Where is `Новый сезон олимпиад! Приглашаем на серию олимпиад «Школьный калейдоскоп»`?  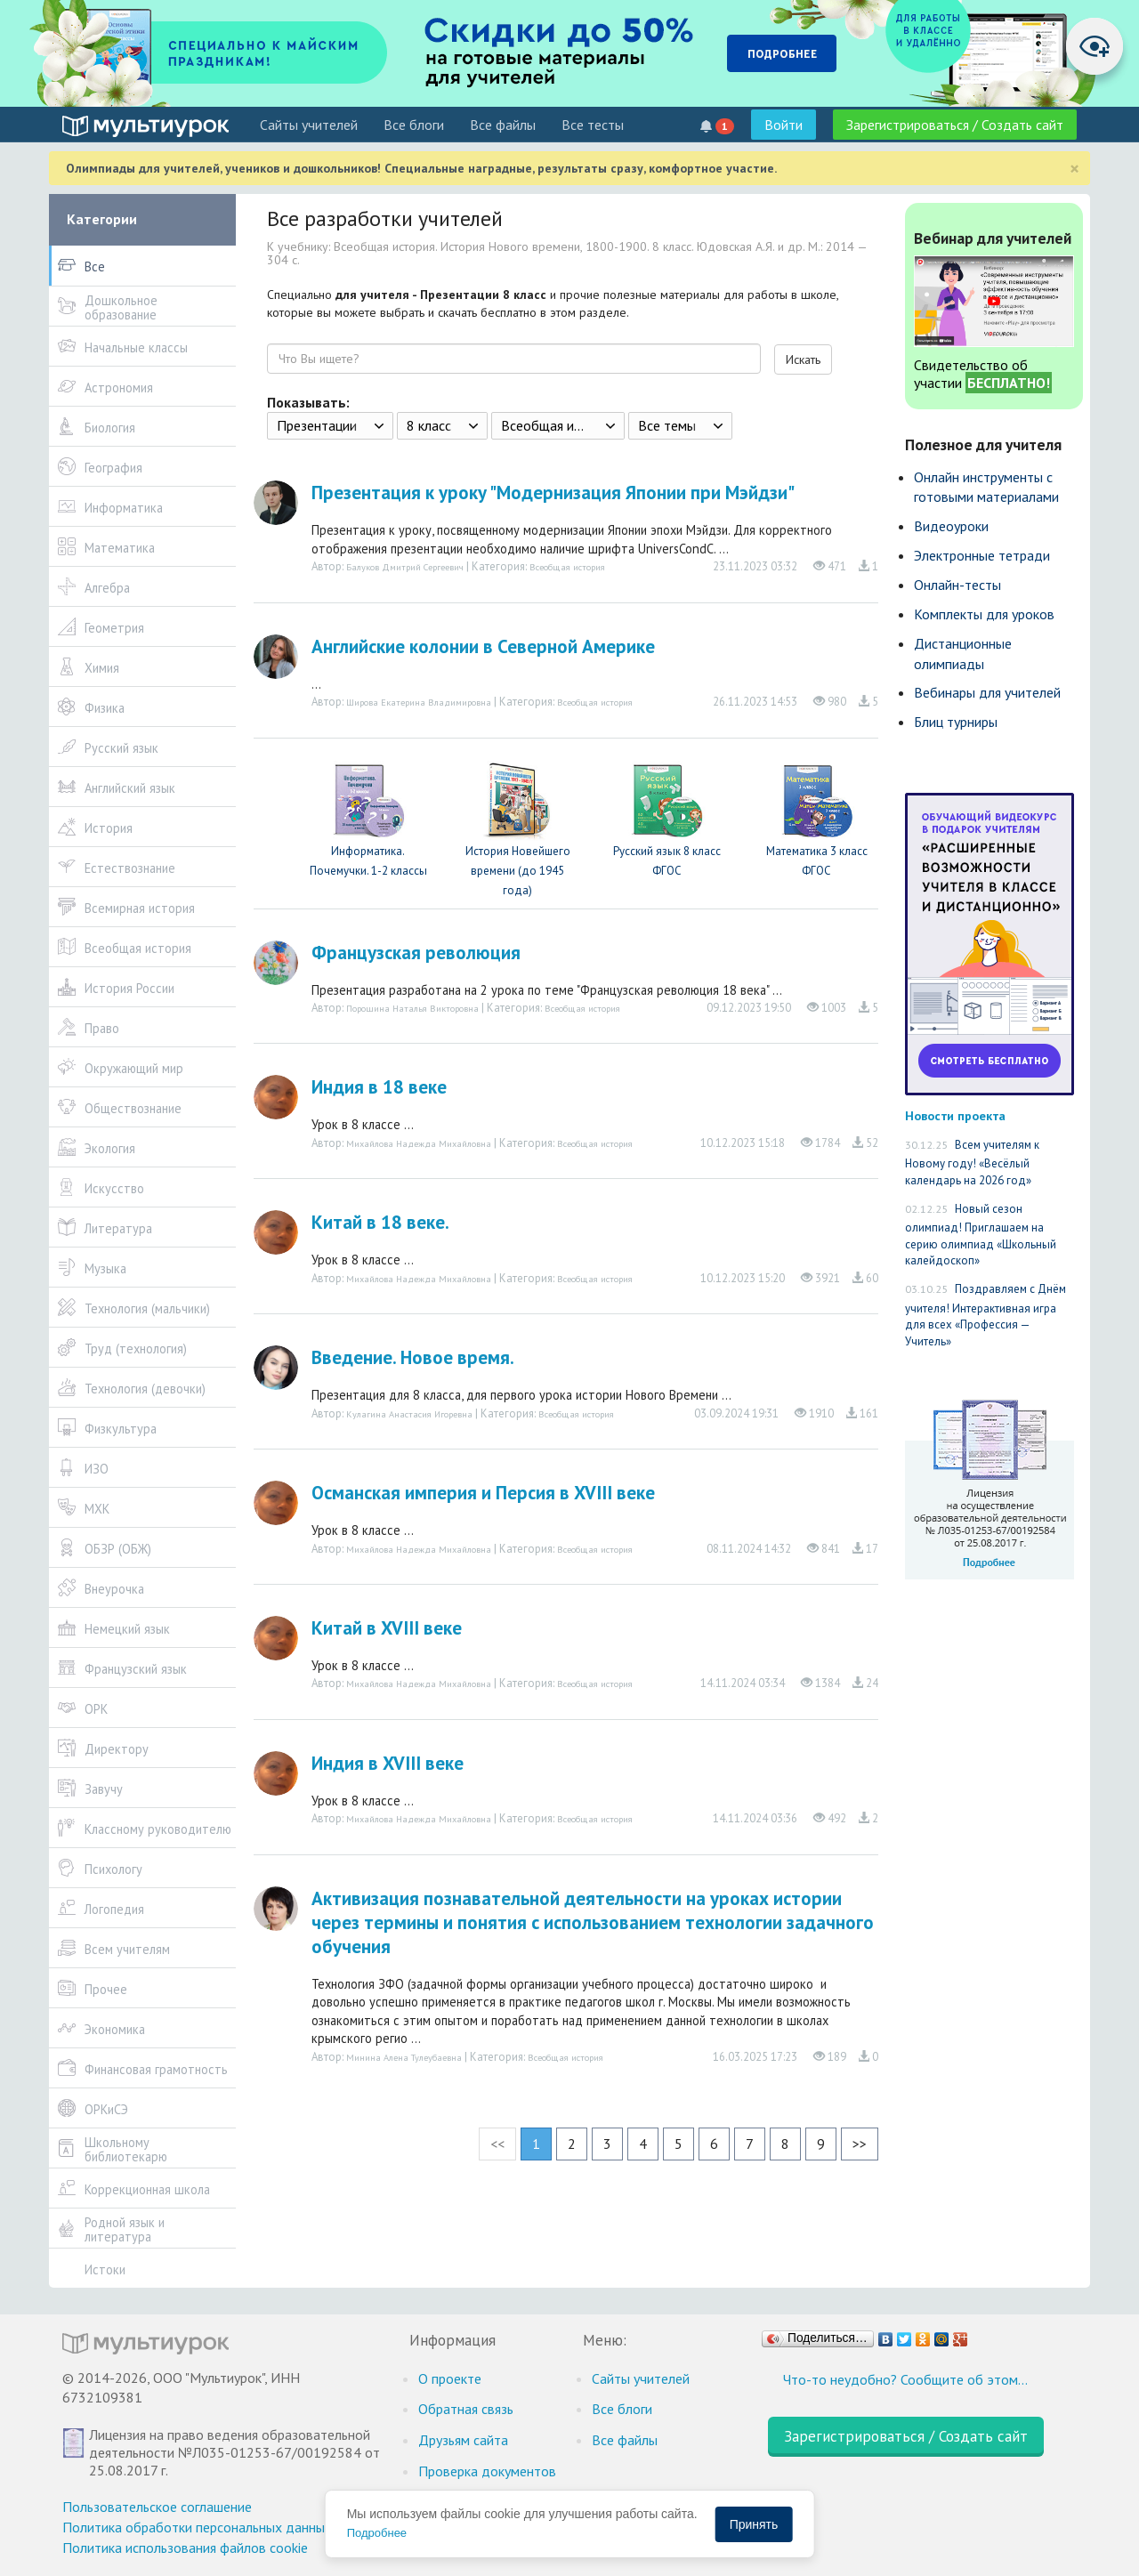 Новый сезон олимпиад! Приглашаем на серию олимпиад «Школьный калейдоскоп» is located at coordinates (980, 1235).